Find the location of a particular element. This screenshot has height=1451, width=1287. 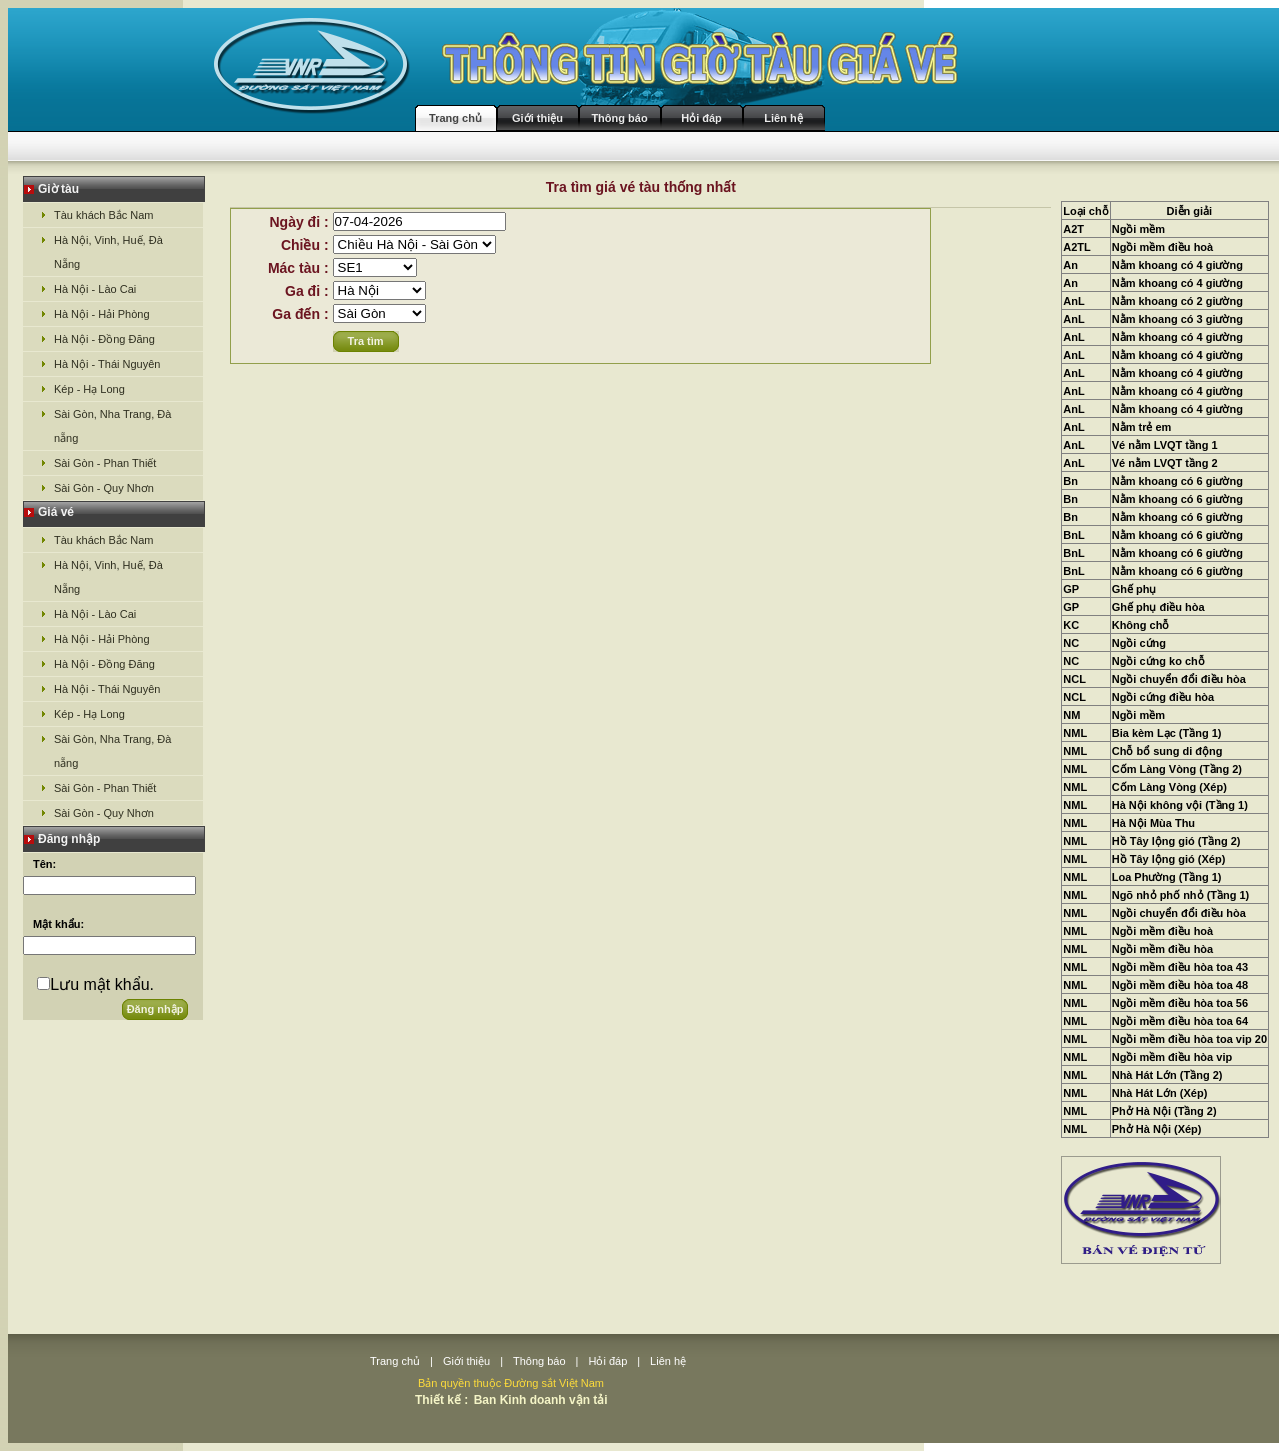

Hà Nội - Đồng Đăng is located at coordinates (104, 339).